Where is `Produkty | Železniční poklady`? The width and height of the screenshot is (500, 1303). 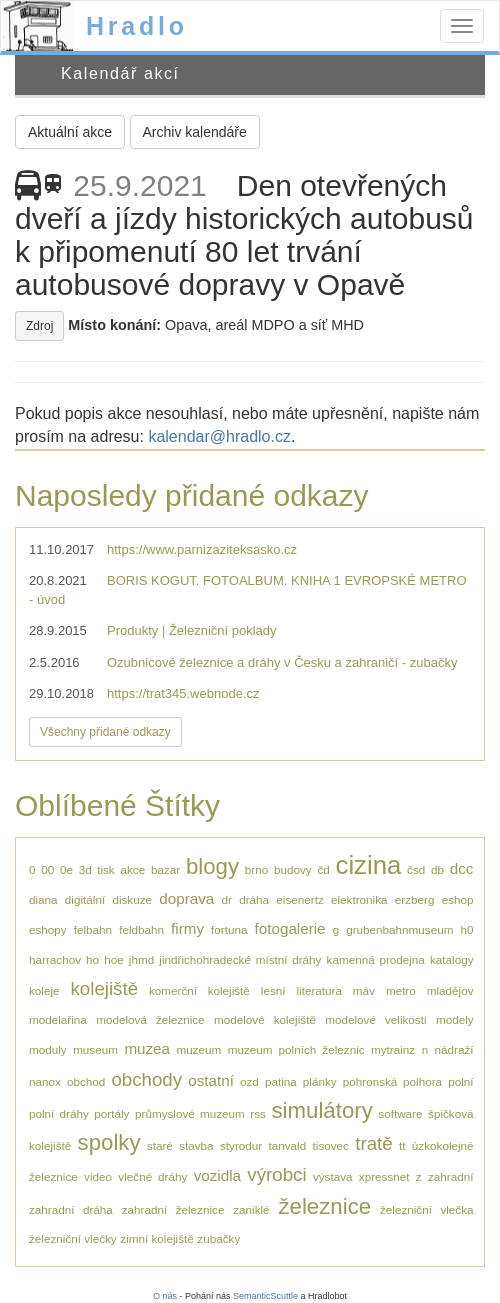 Produkty | Železniční poklady is located at coordinates (192, 630).